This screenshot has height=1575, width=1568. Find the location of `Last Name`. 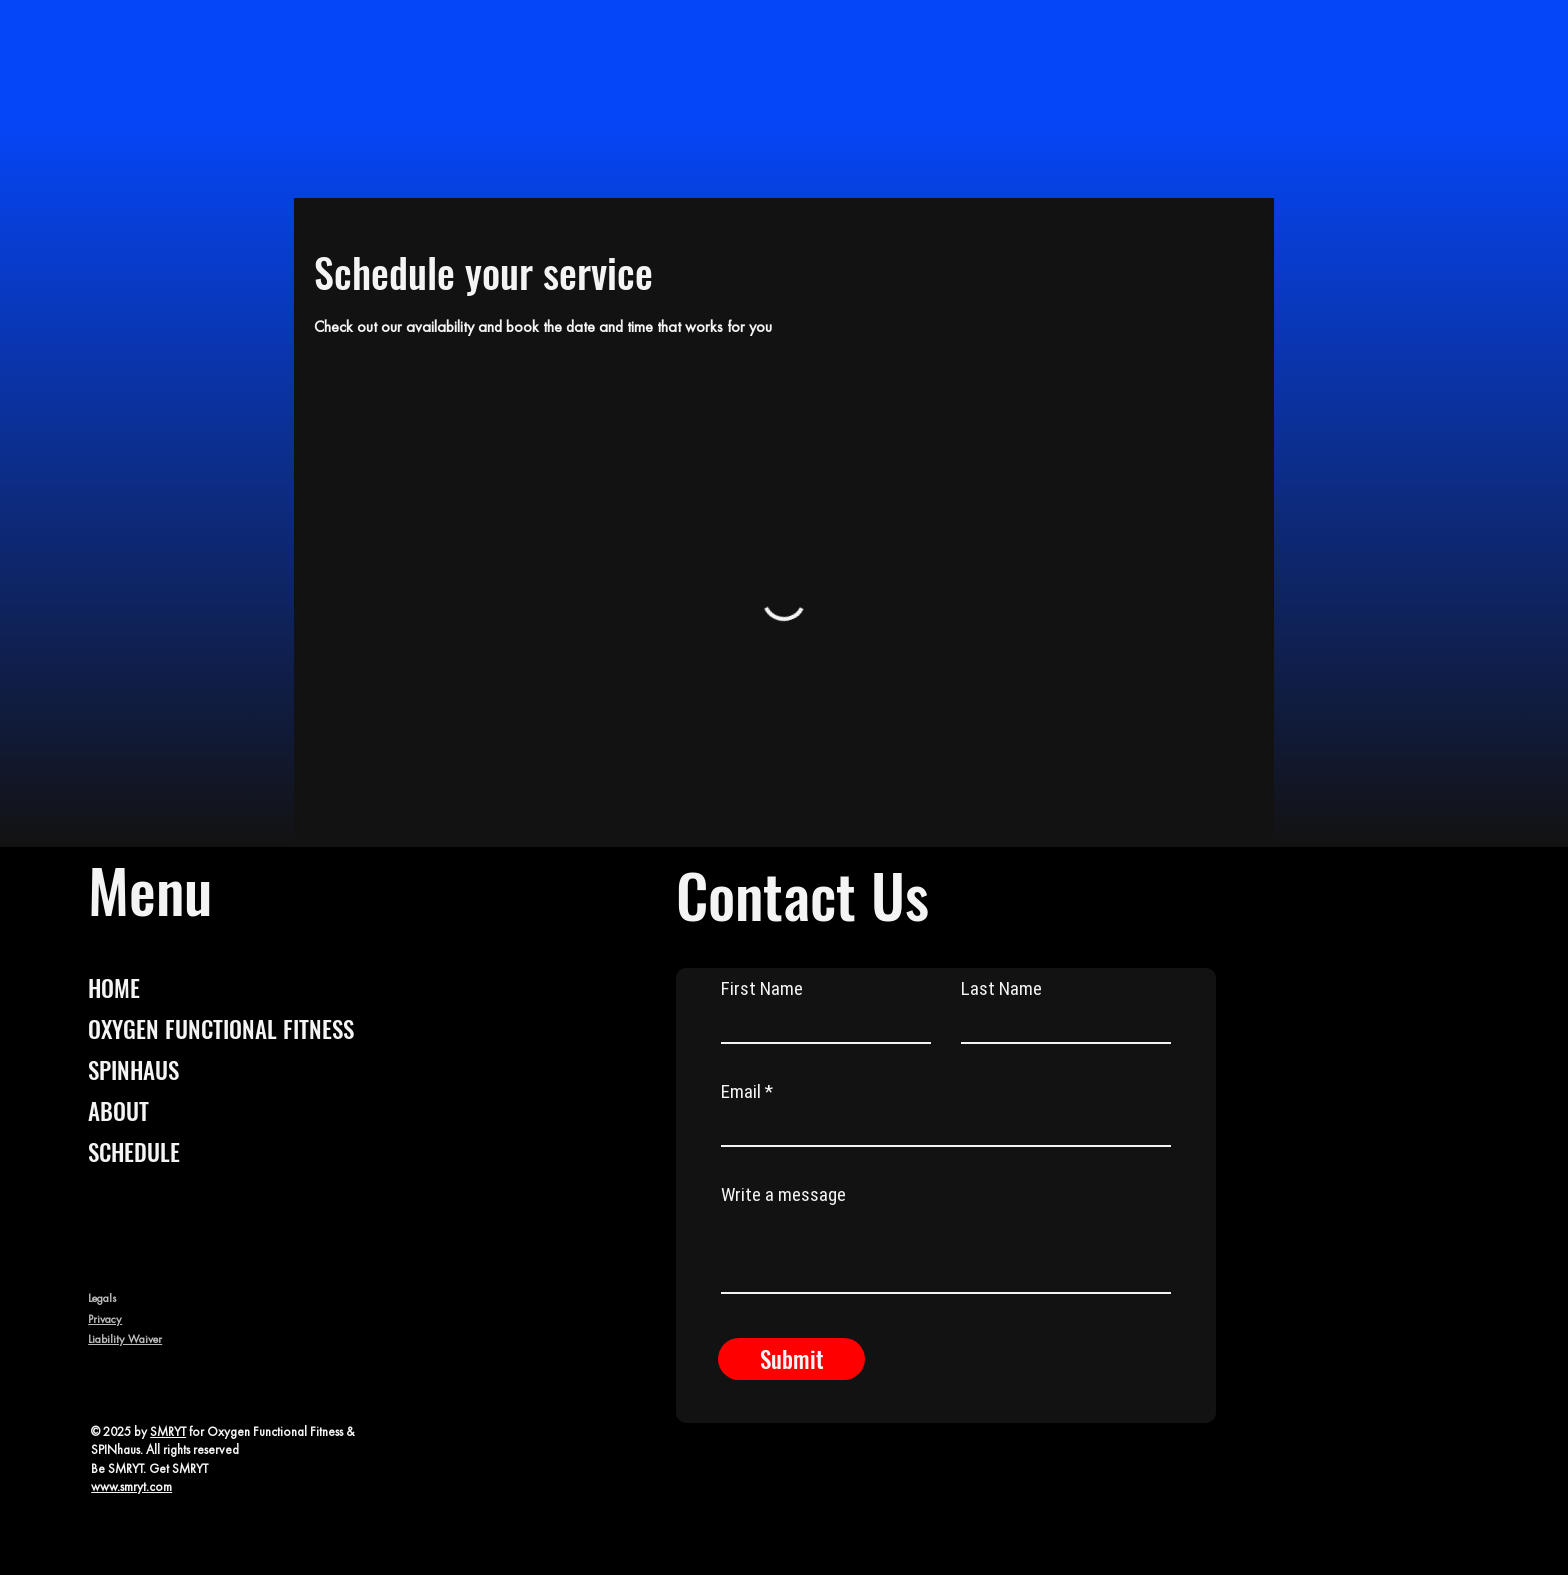

Last Name is located at coordinates (1001, 988).